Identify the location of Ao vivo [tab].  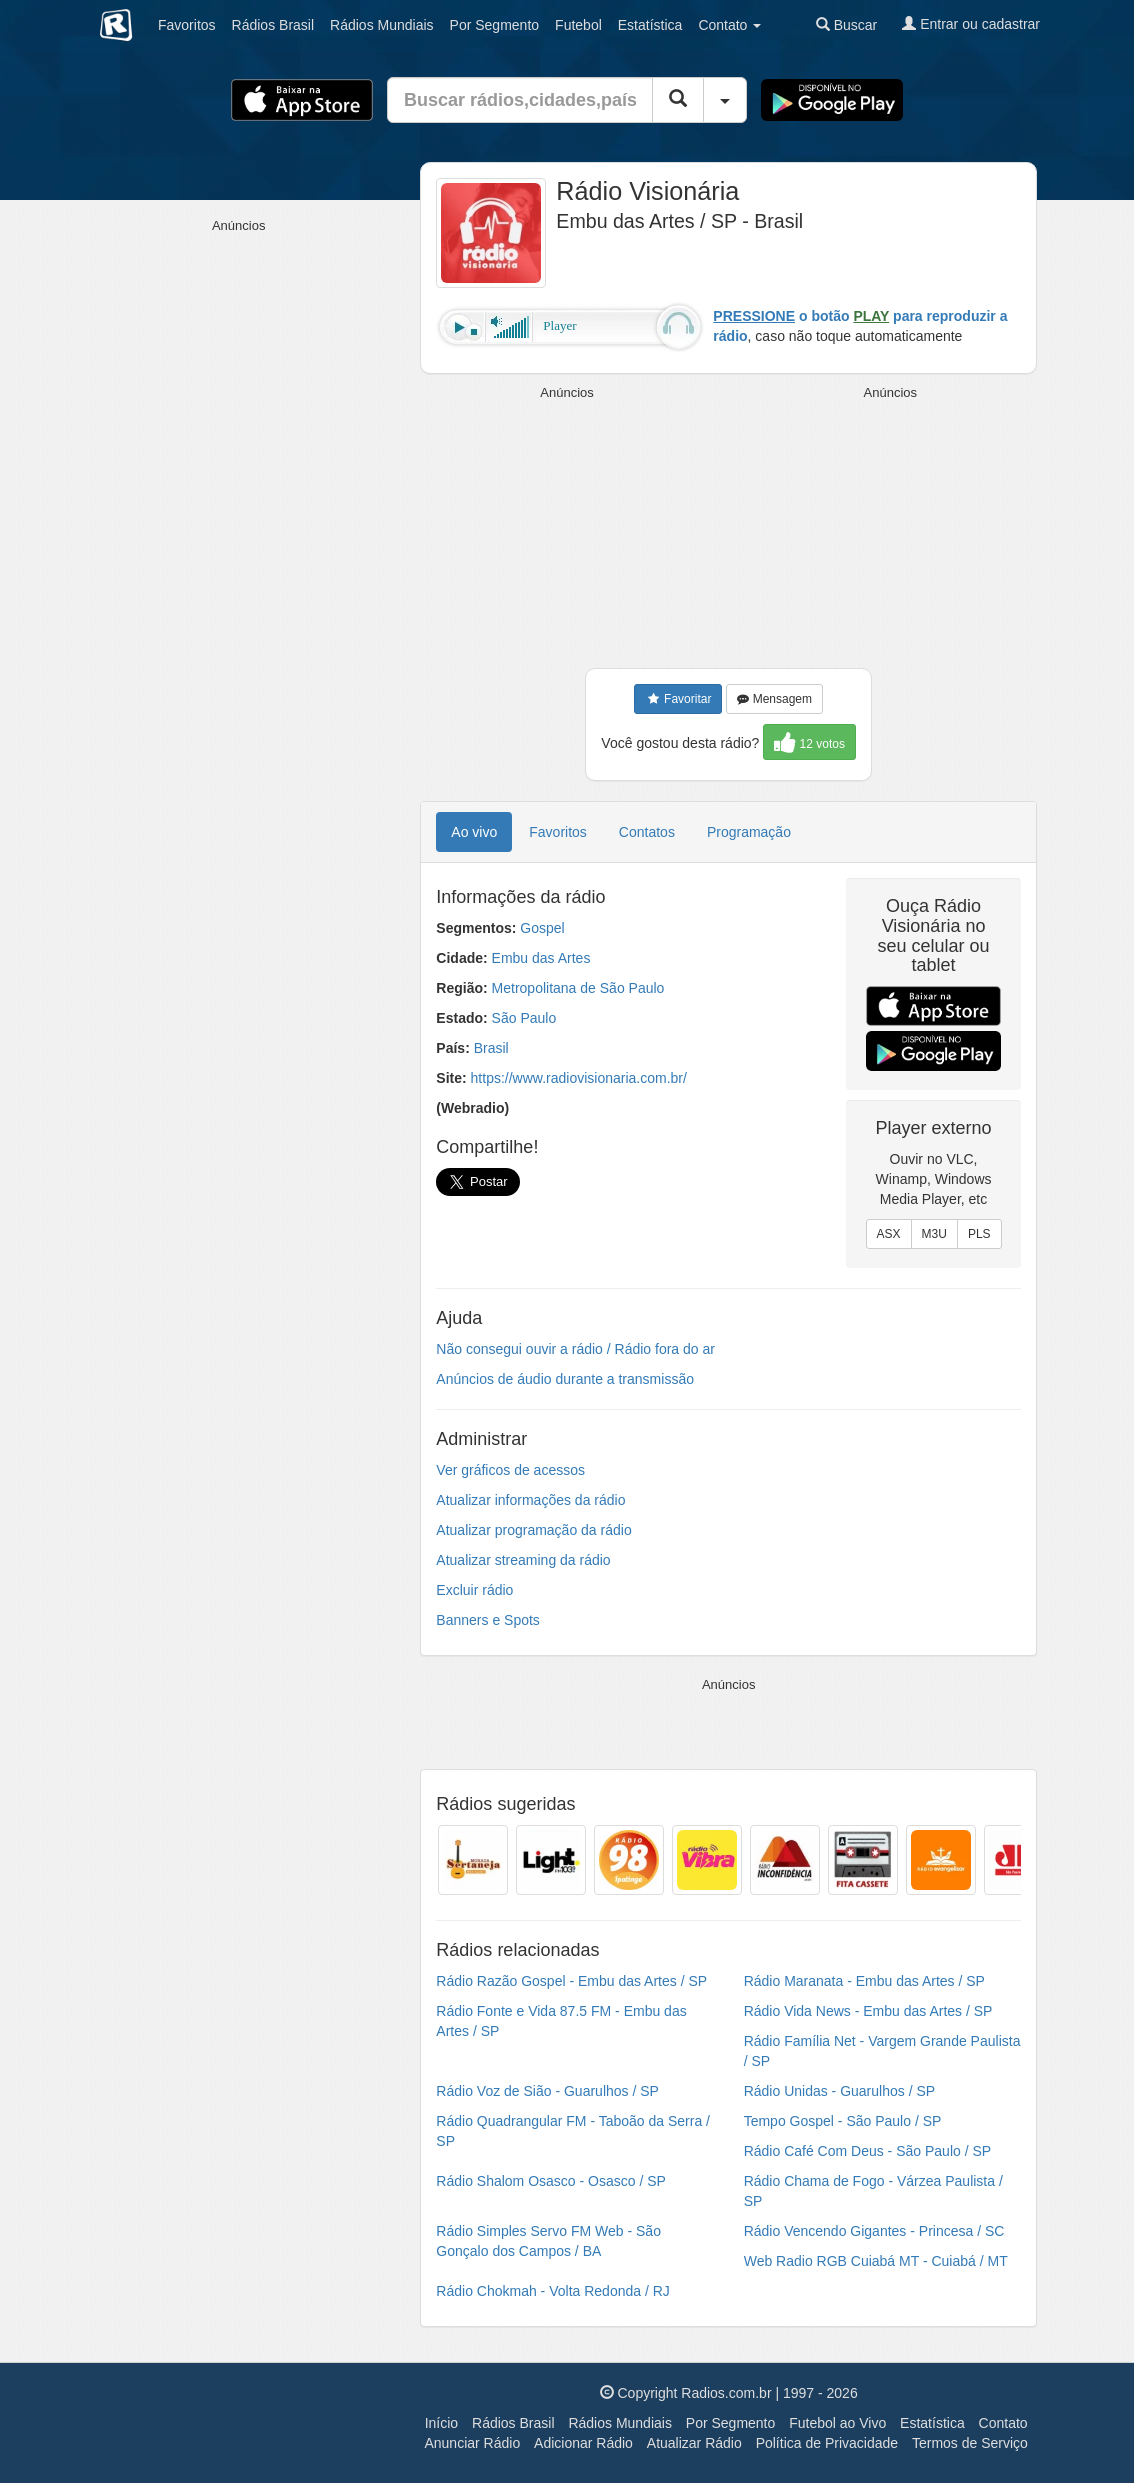
(474, 832).